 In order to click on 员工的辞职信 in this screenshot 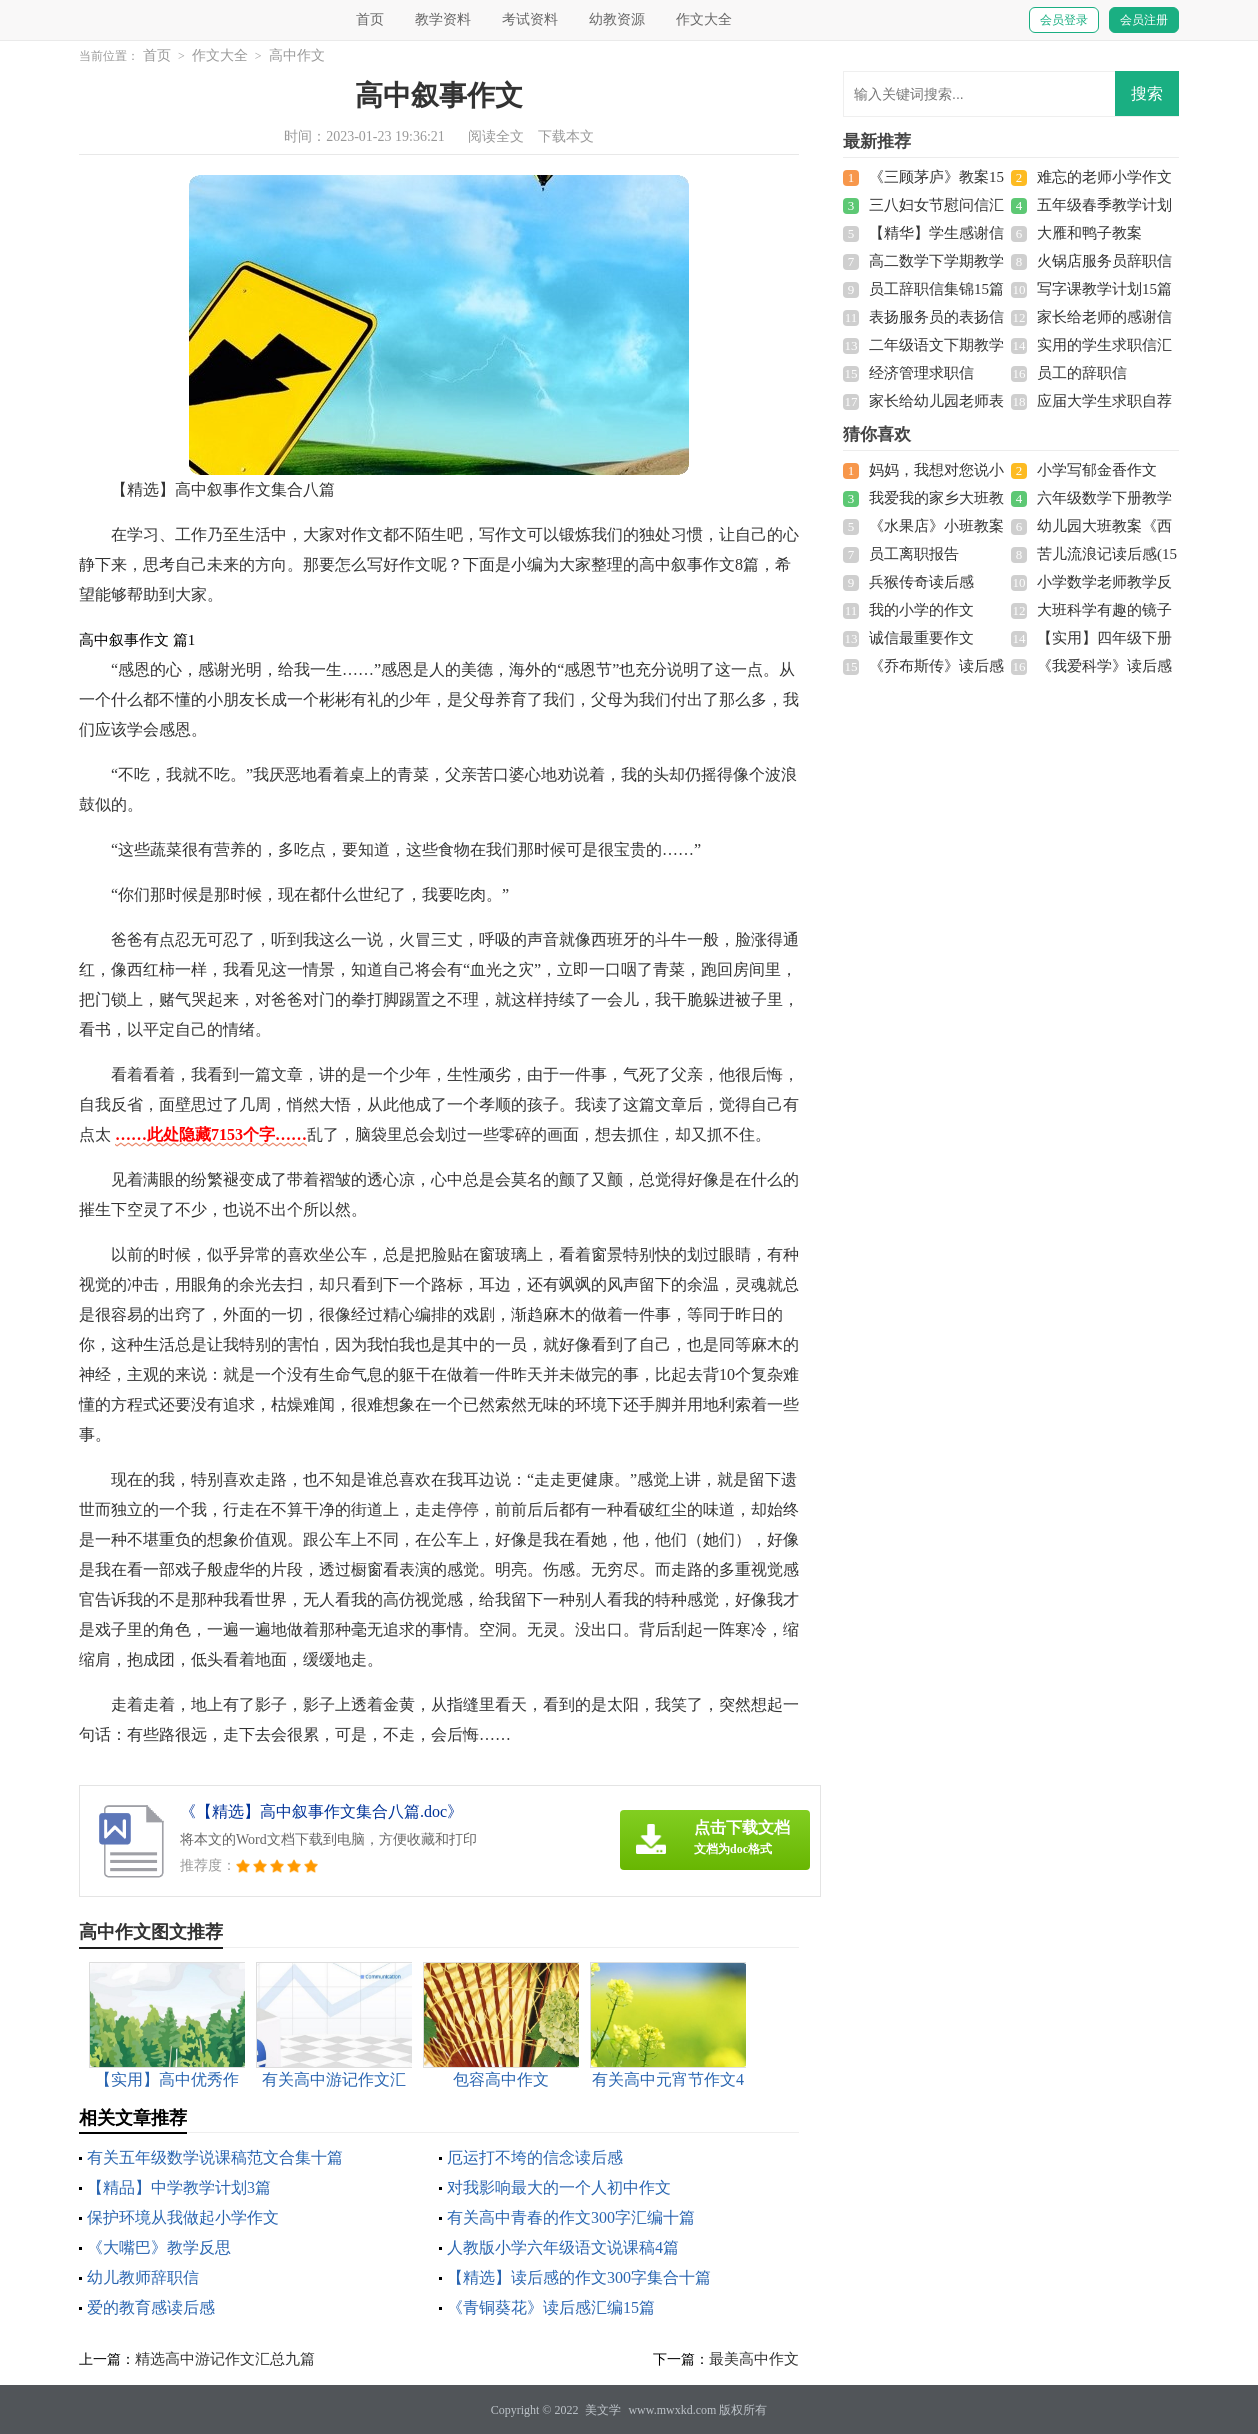, I will do `click(1082, 373)`.